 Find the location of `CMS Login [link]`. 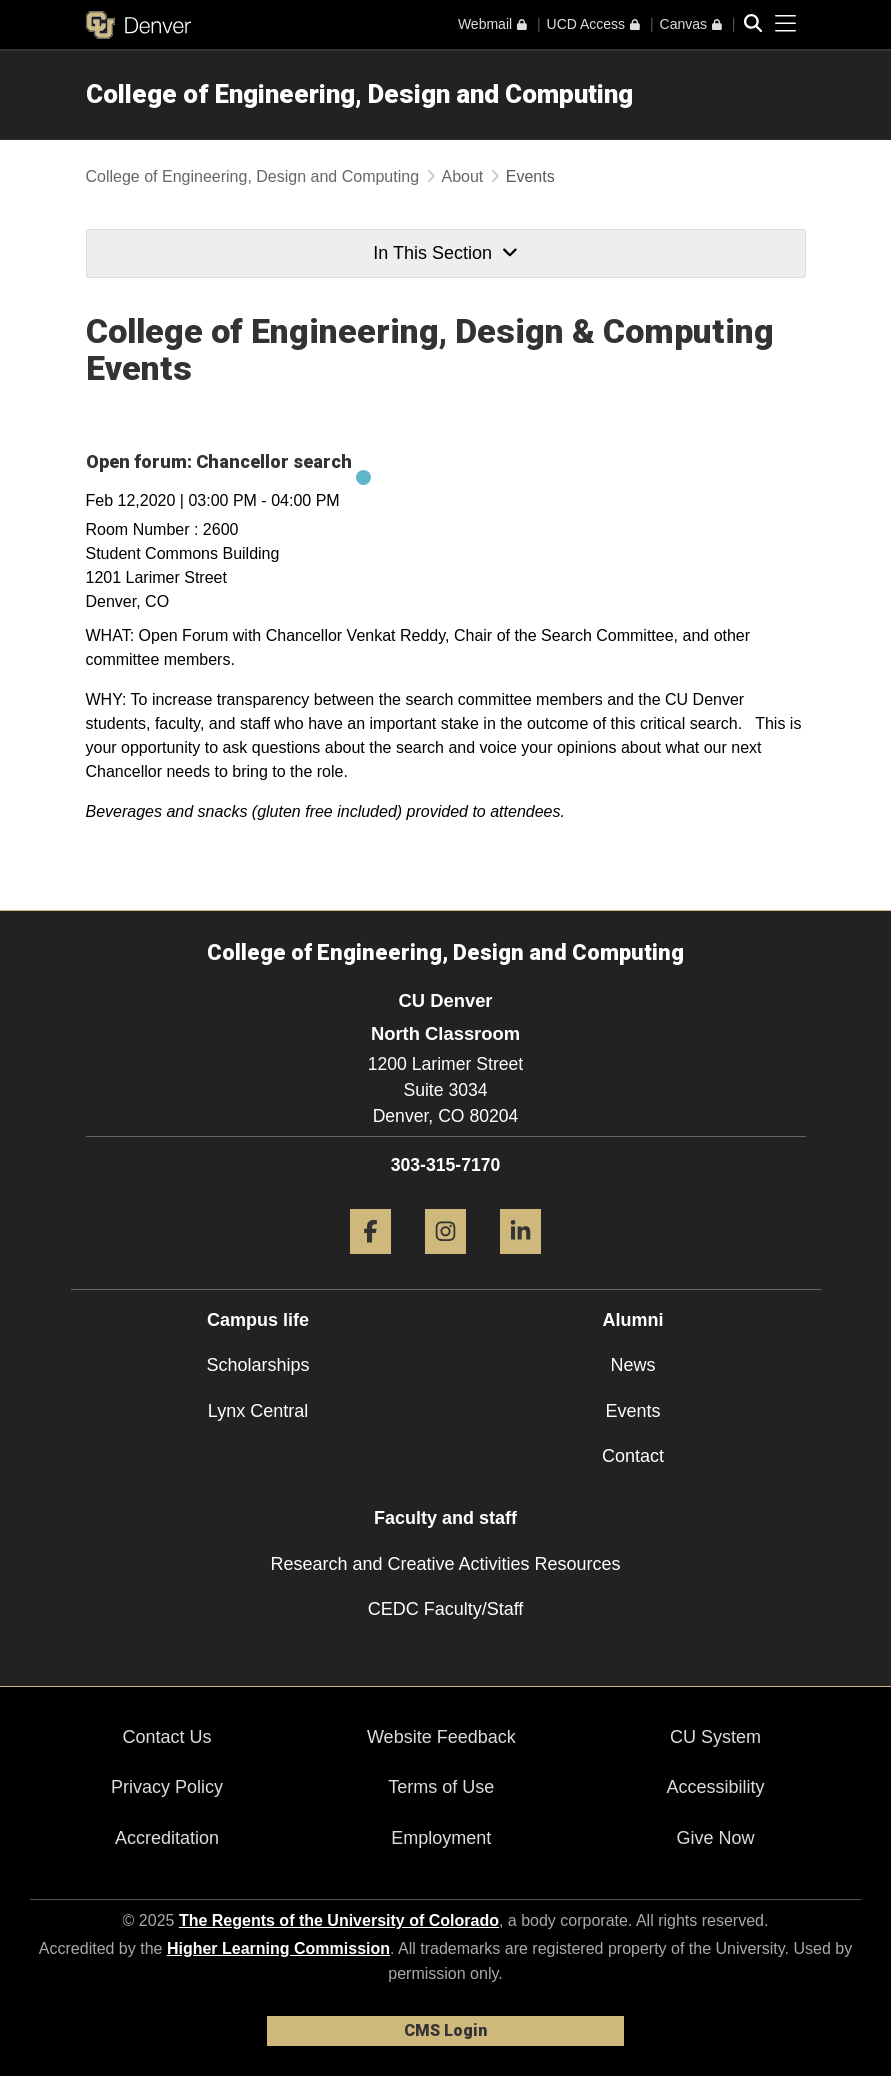

CMS Login [link] is located at coordinates (445, 2030).